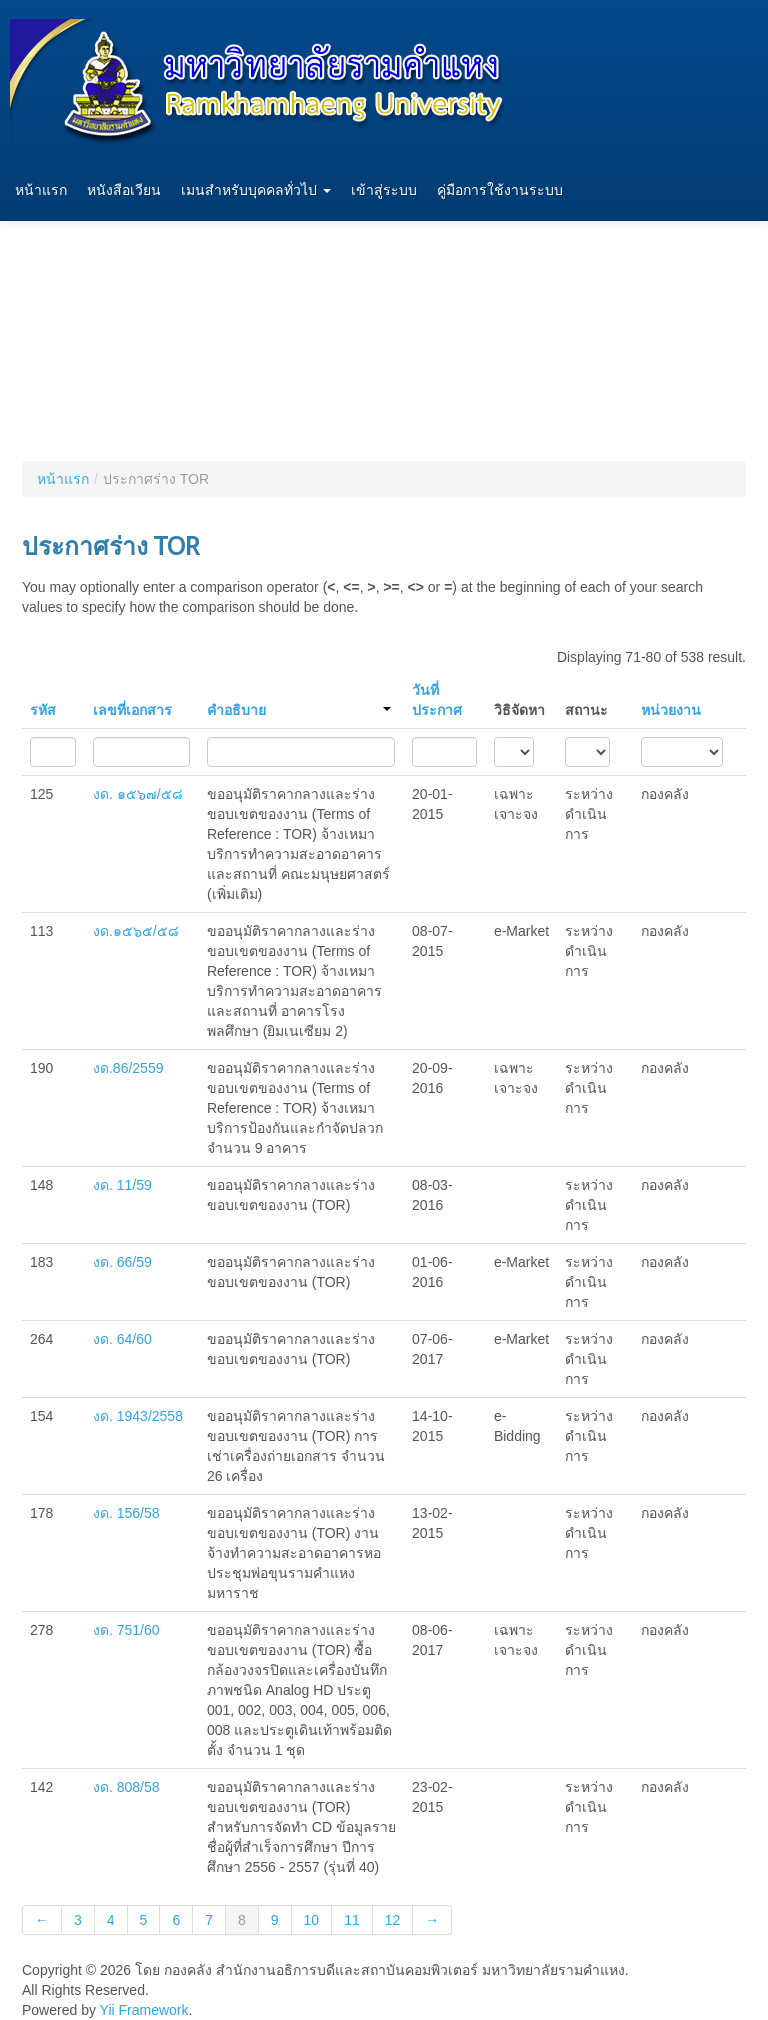 The width and height of the screenshot is (768, 2020). I want to click on Yii Framework, so click(144, 2010).